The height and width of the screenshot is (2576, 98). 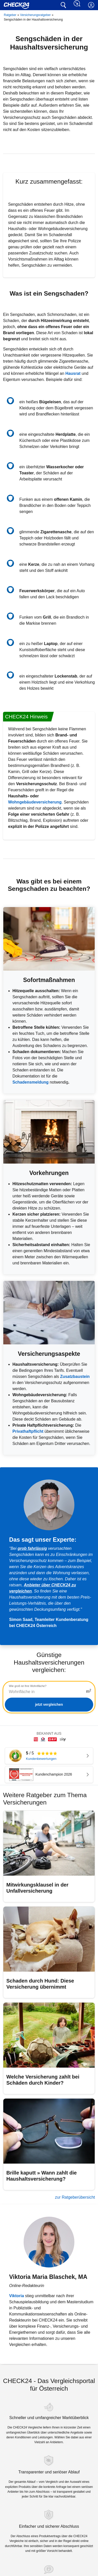 What do you see at coordinates (73, 373) in the screenshot?
I see `Hausrat` at bounding box center [73, 373].